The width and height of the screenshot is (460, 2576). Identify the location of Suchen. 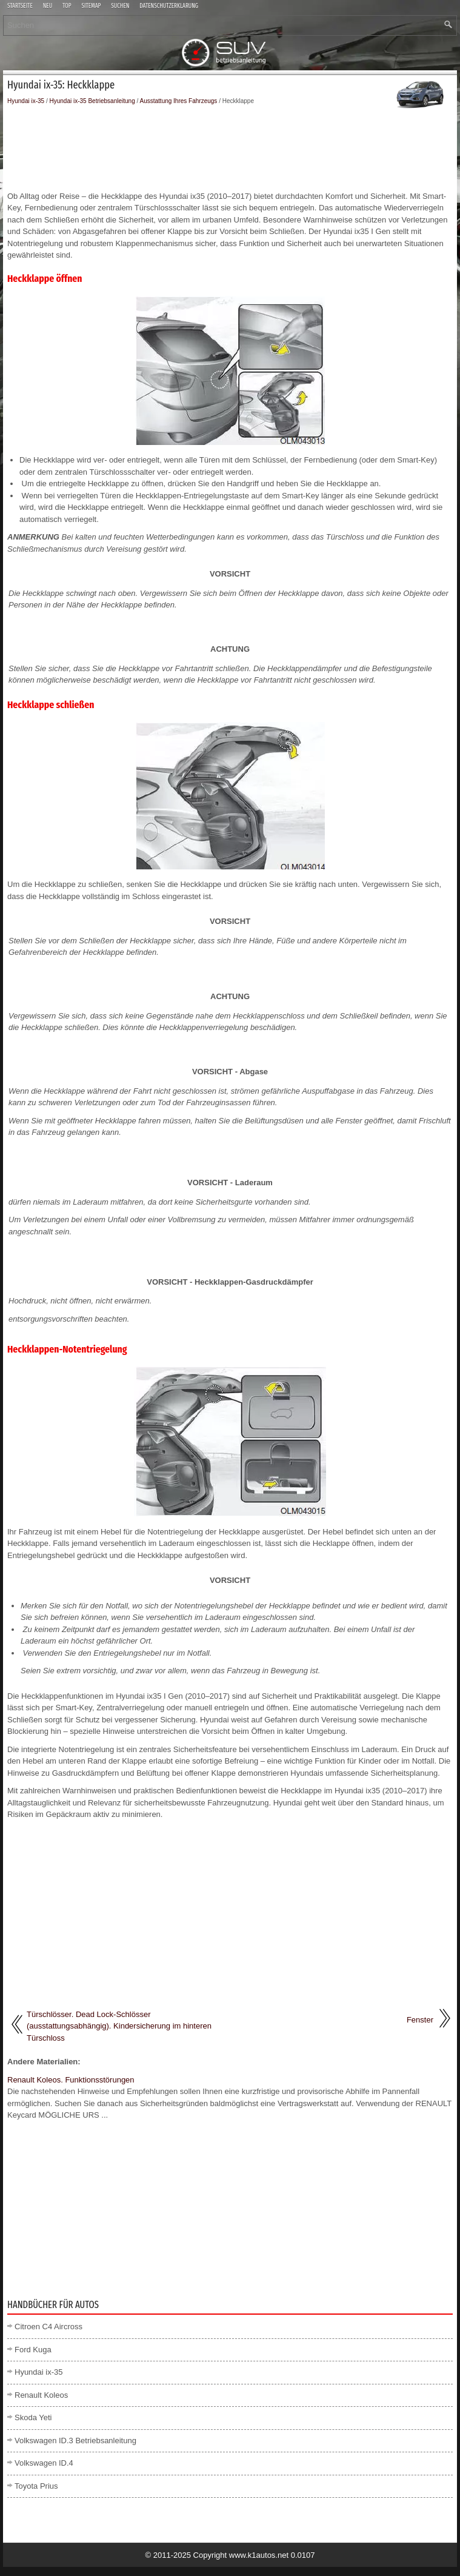
(120, 6).